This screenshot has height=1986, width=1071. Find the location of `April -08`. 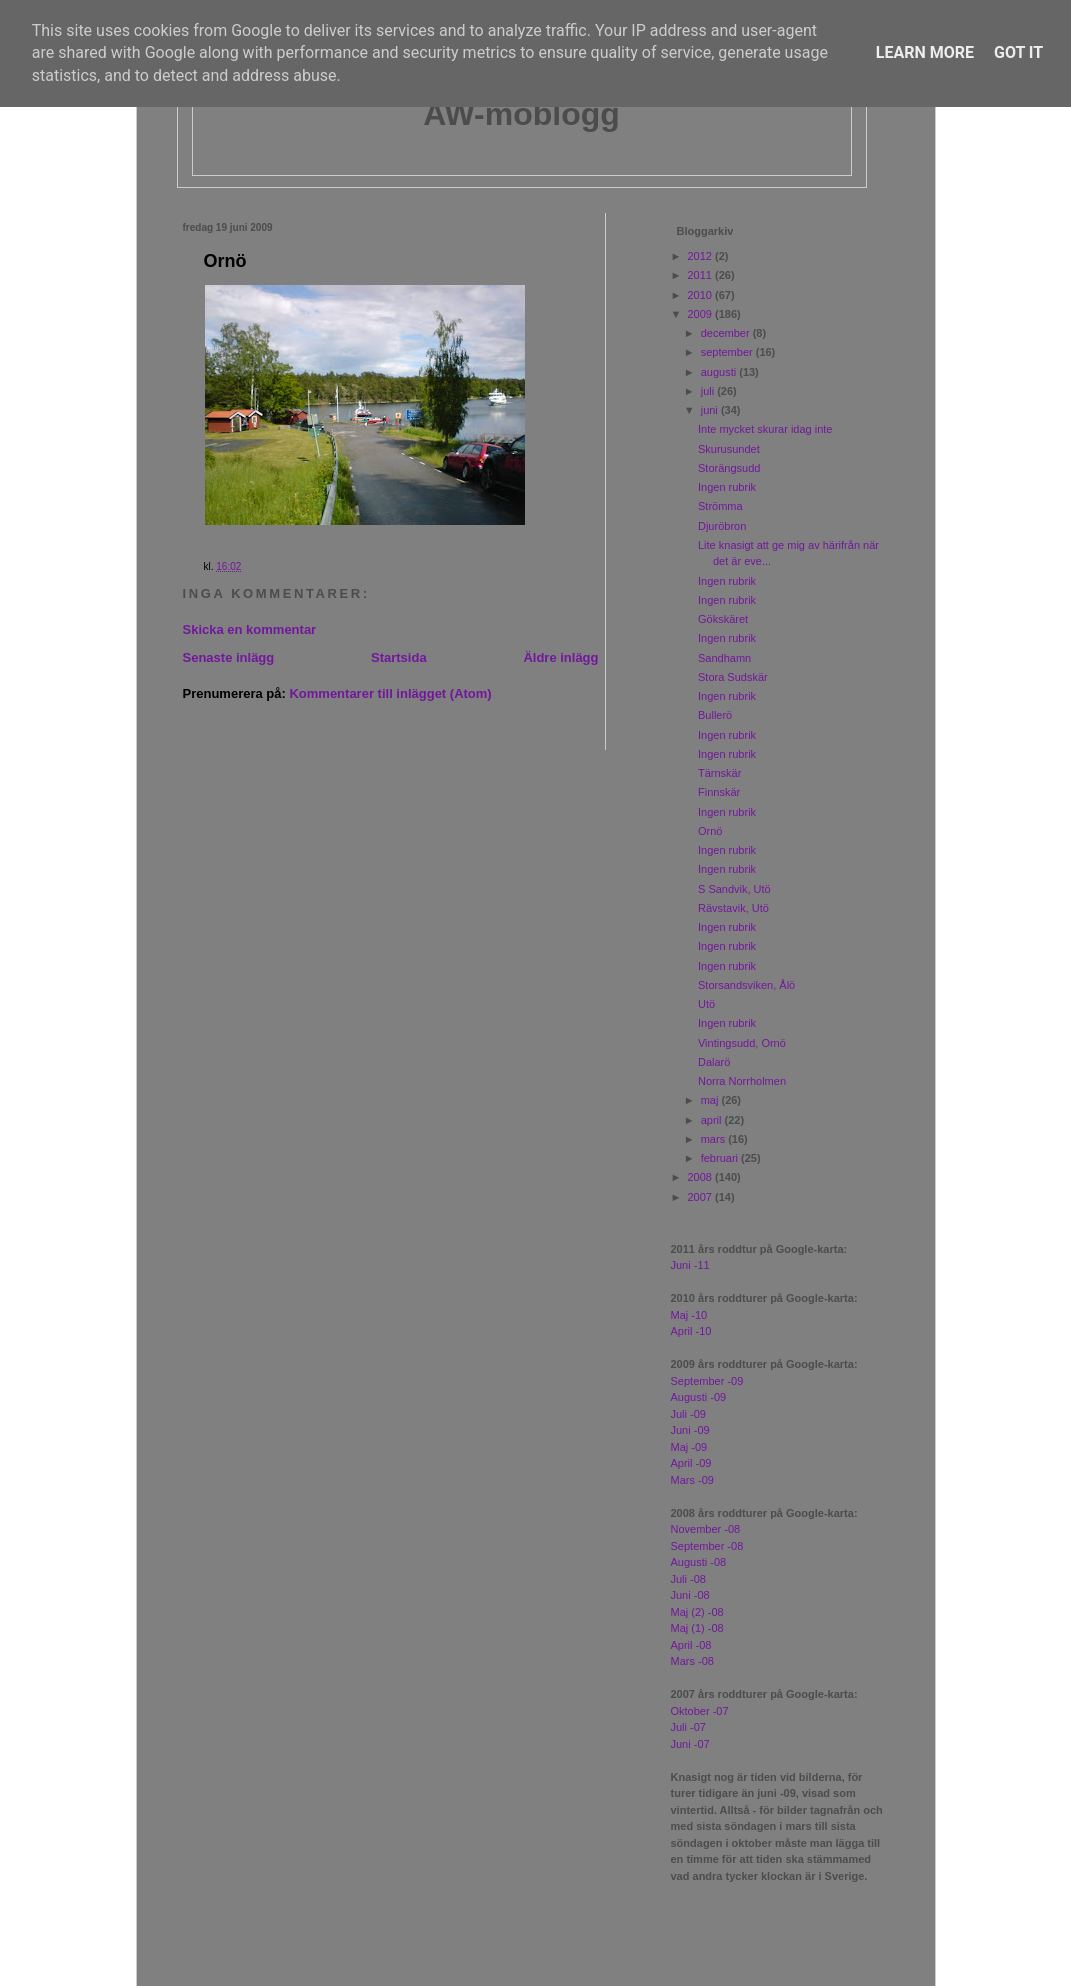

April -08 is located at coordinates (691, 1645).